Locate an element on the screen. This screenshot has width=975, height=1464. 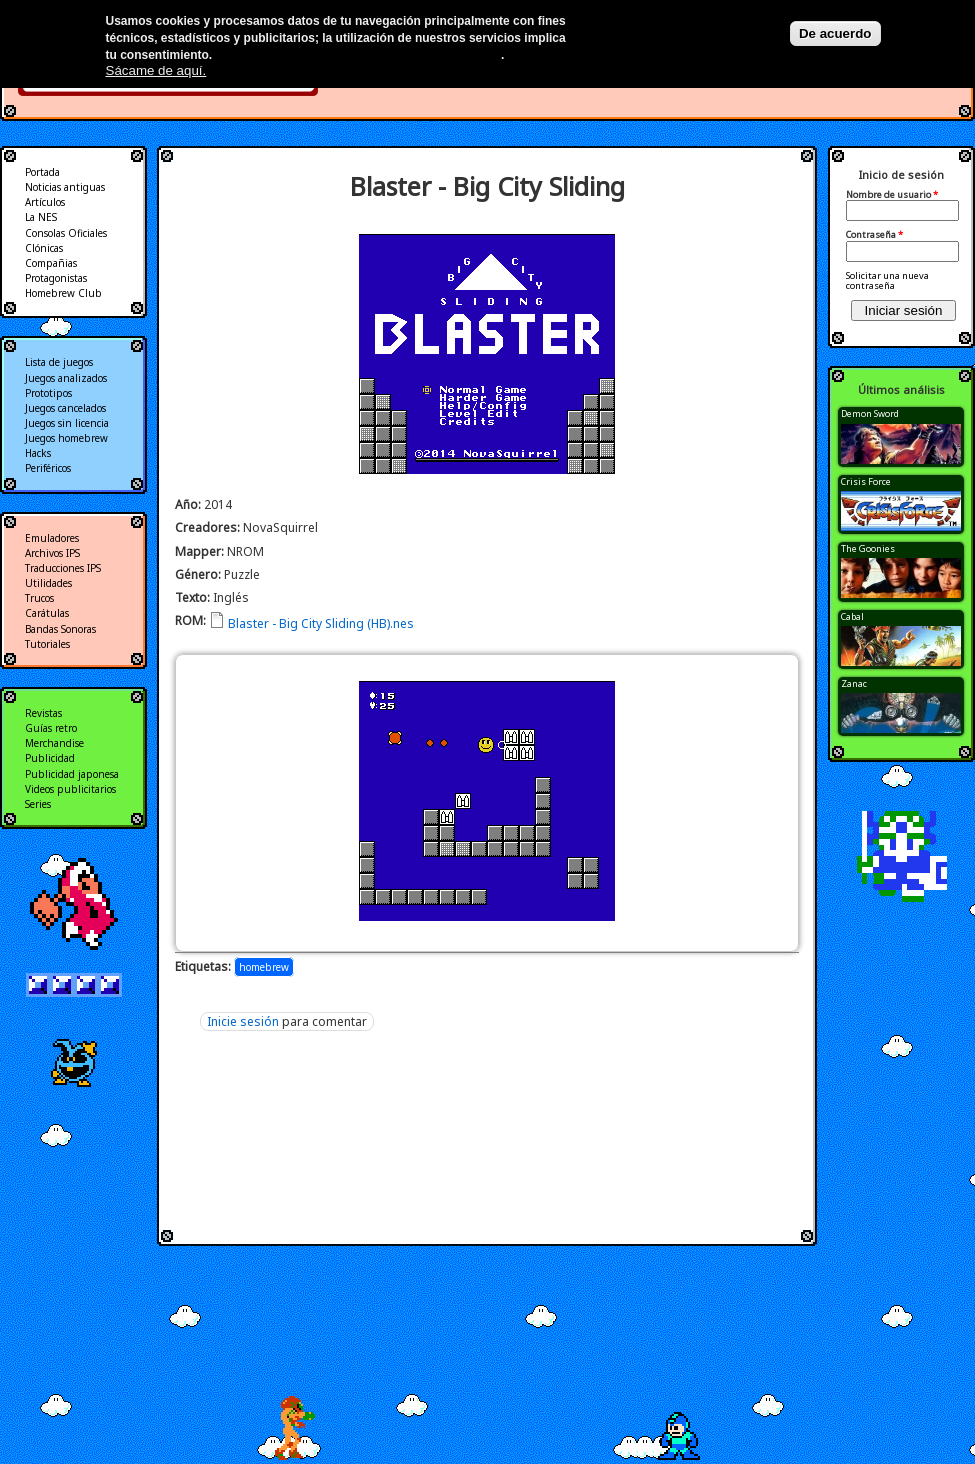
Crisis Force is located at coordinates (866, 481).